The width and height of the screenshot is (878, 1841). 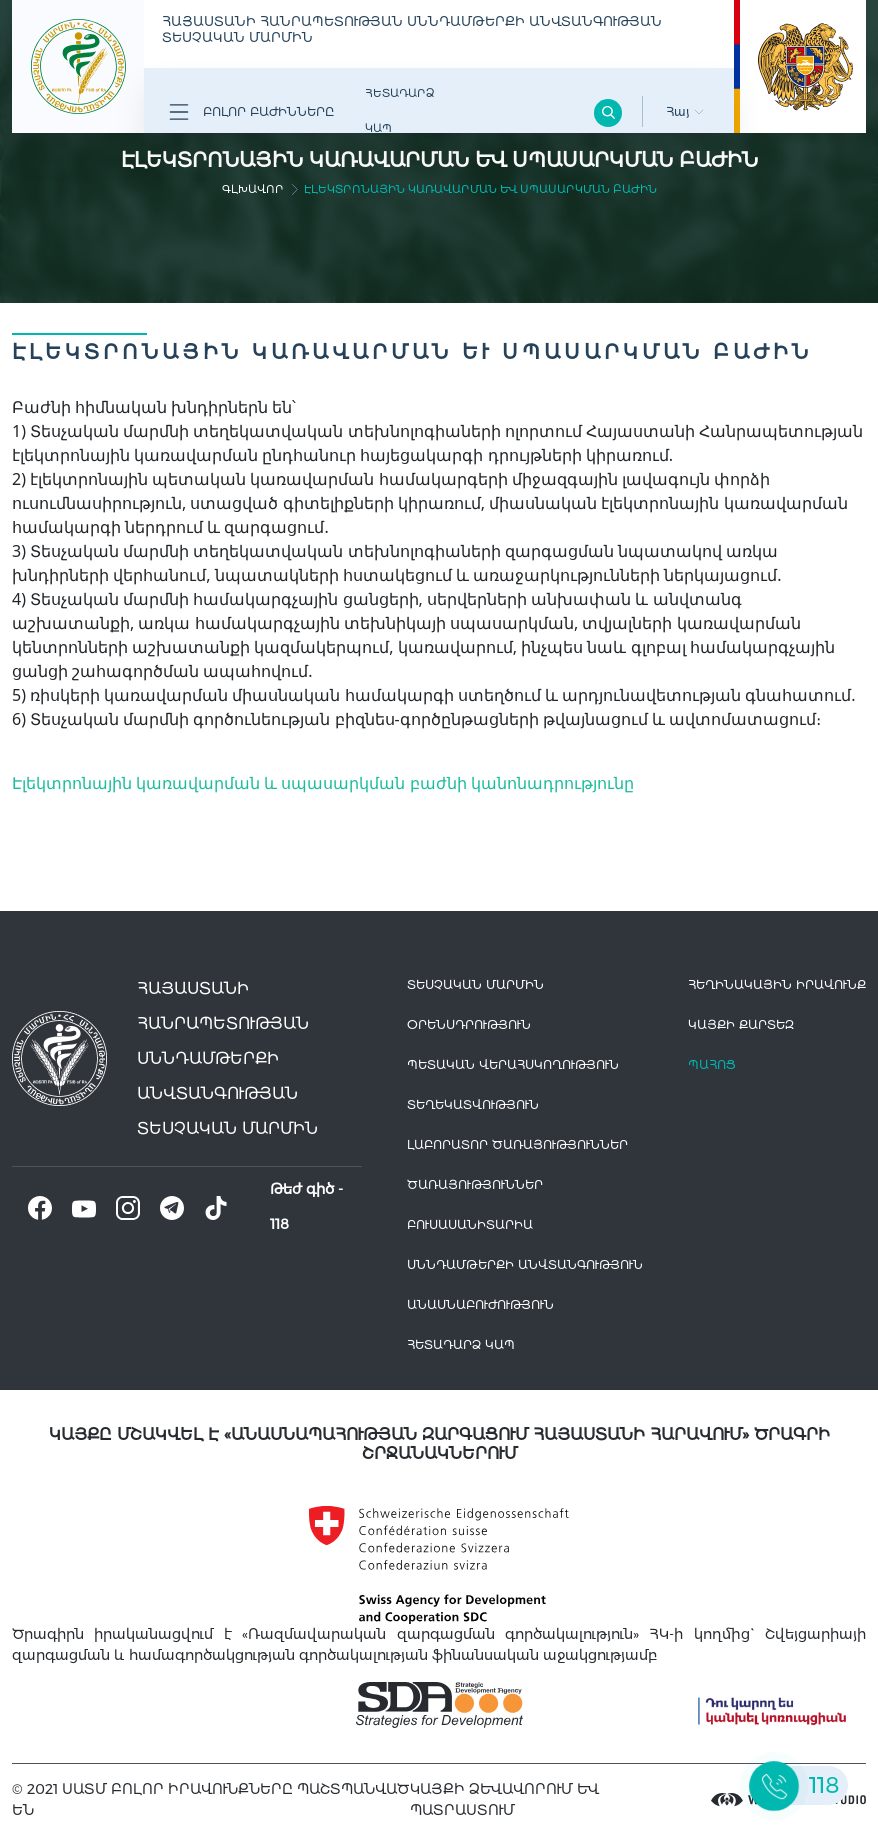 I want to click on գլխավոր, so click(x=253, y=189).